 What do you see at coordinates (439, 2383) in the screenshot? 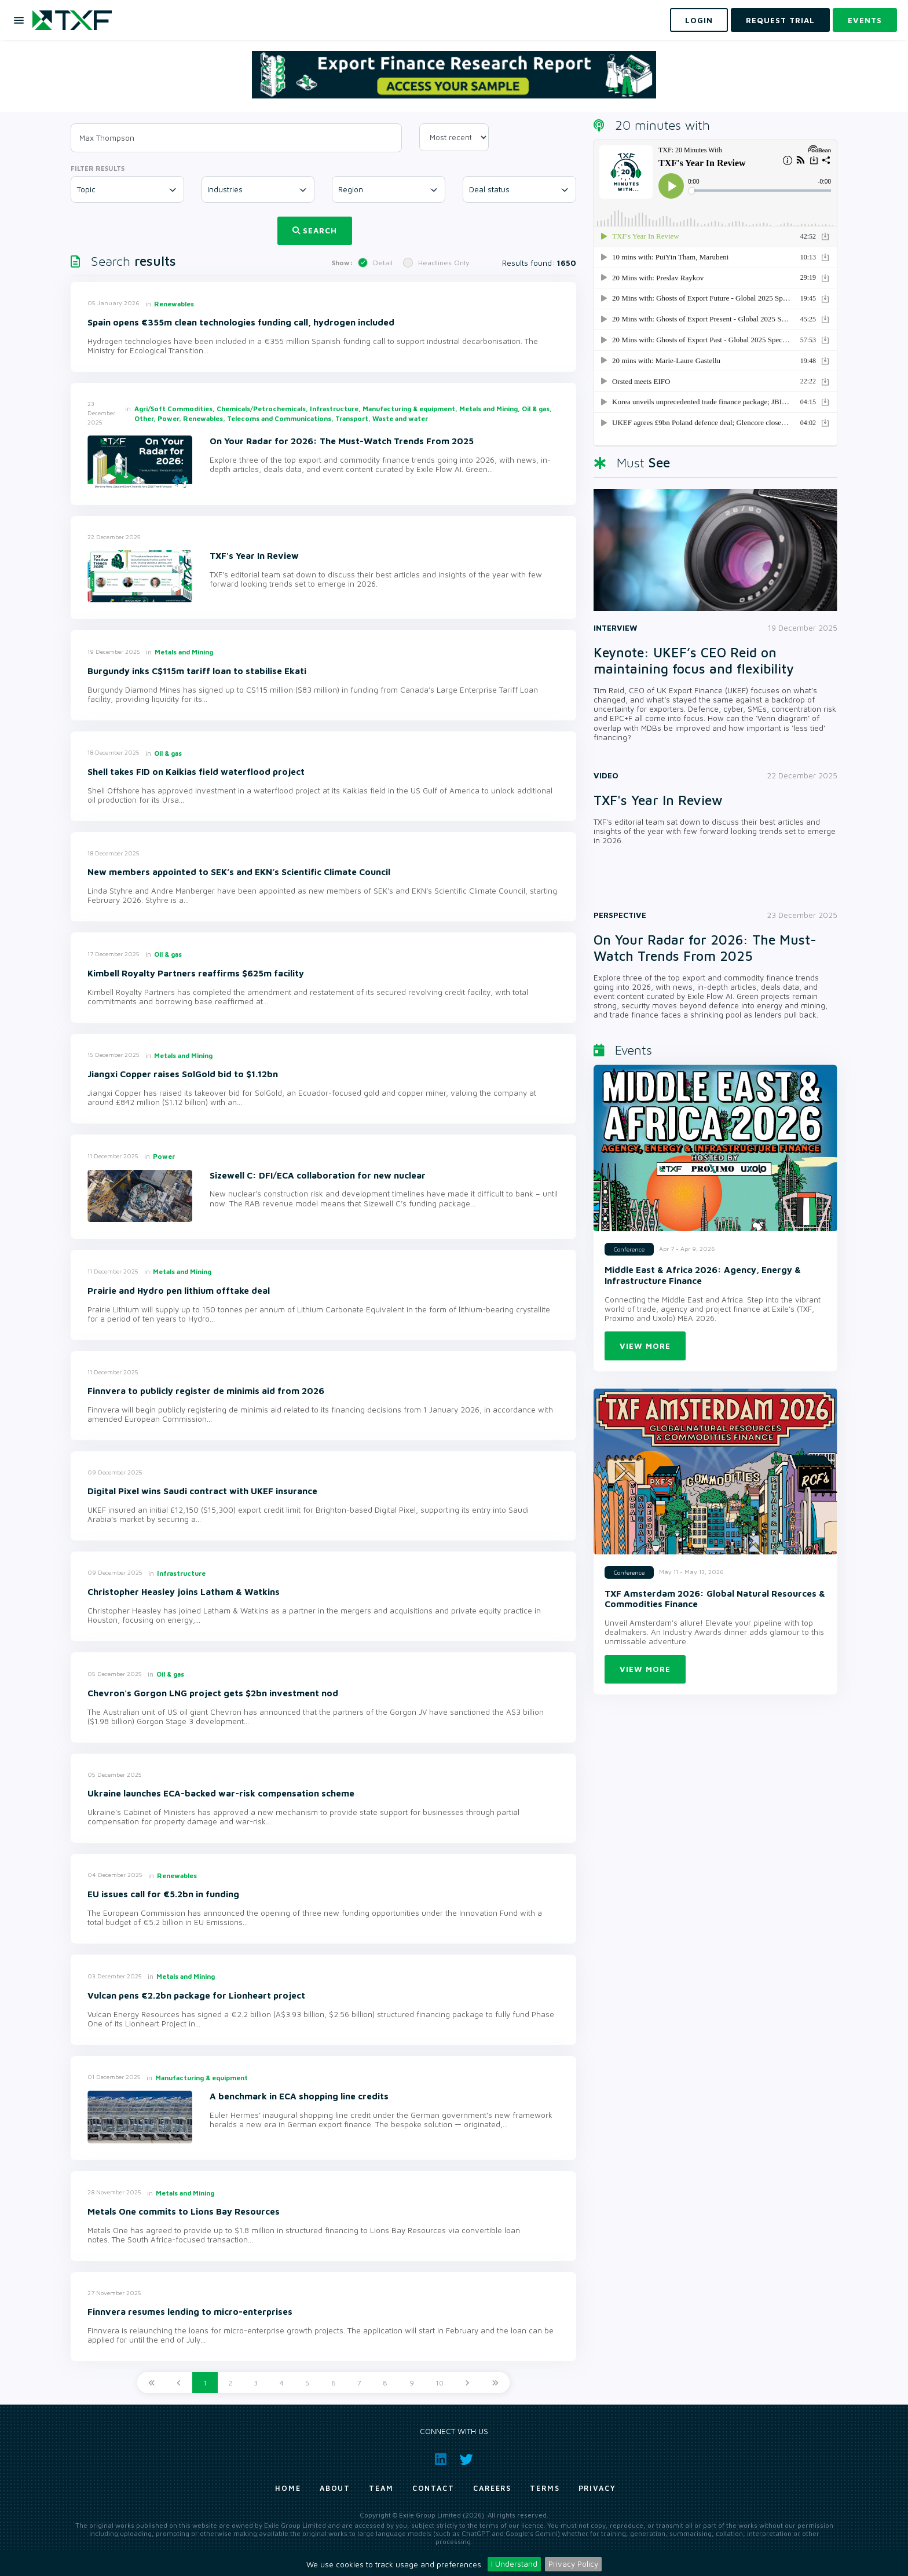
I see `10` at bounding box center [439, 2383].